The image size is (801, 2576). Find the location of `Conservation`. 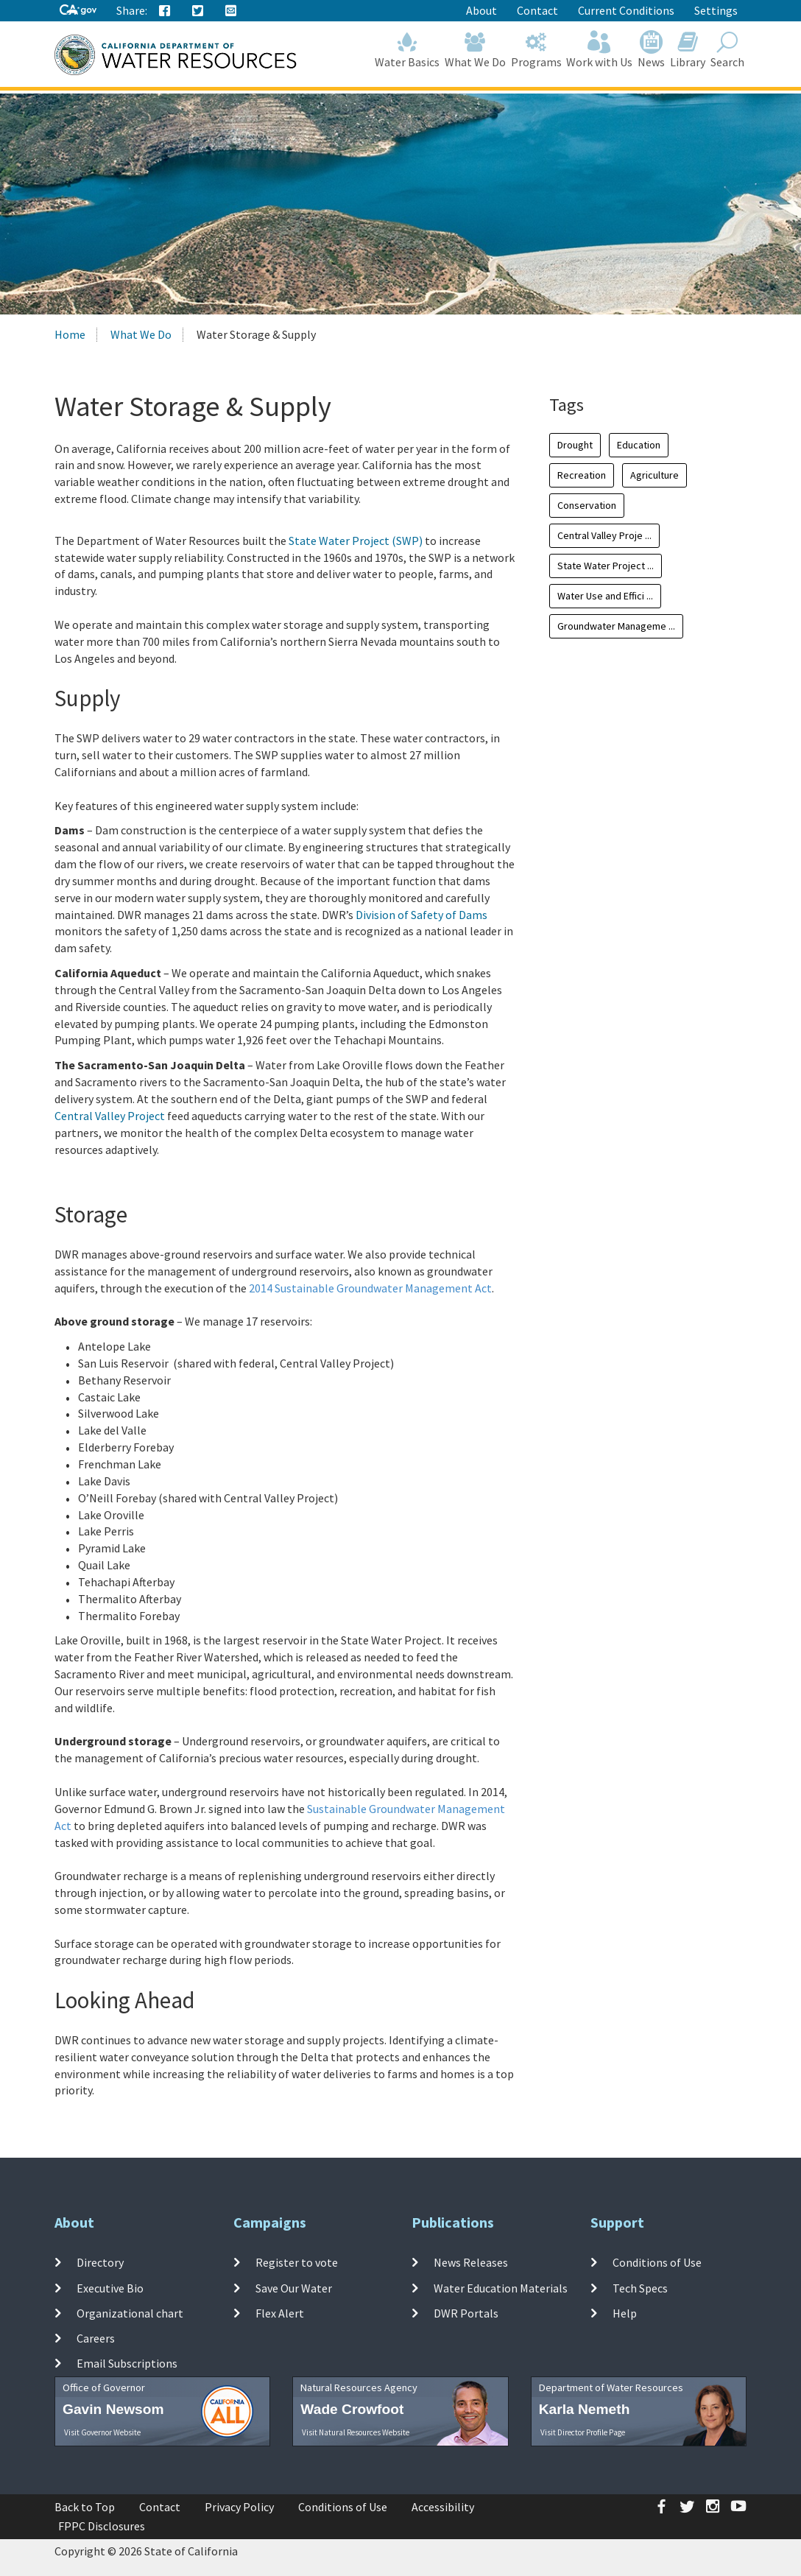

Conservation is located at coordinates (586, 505).